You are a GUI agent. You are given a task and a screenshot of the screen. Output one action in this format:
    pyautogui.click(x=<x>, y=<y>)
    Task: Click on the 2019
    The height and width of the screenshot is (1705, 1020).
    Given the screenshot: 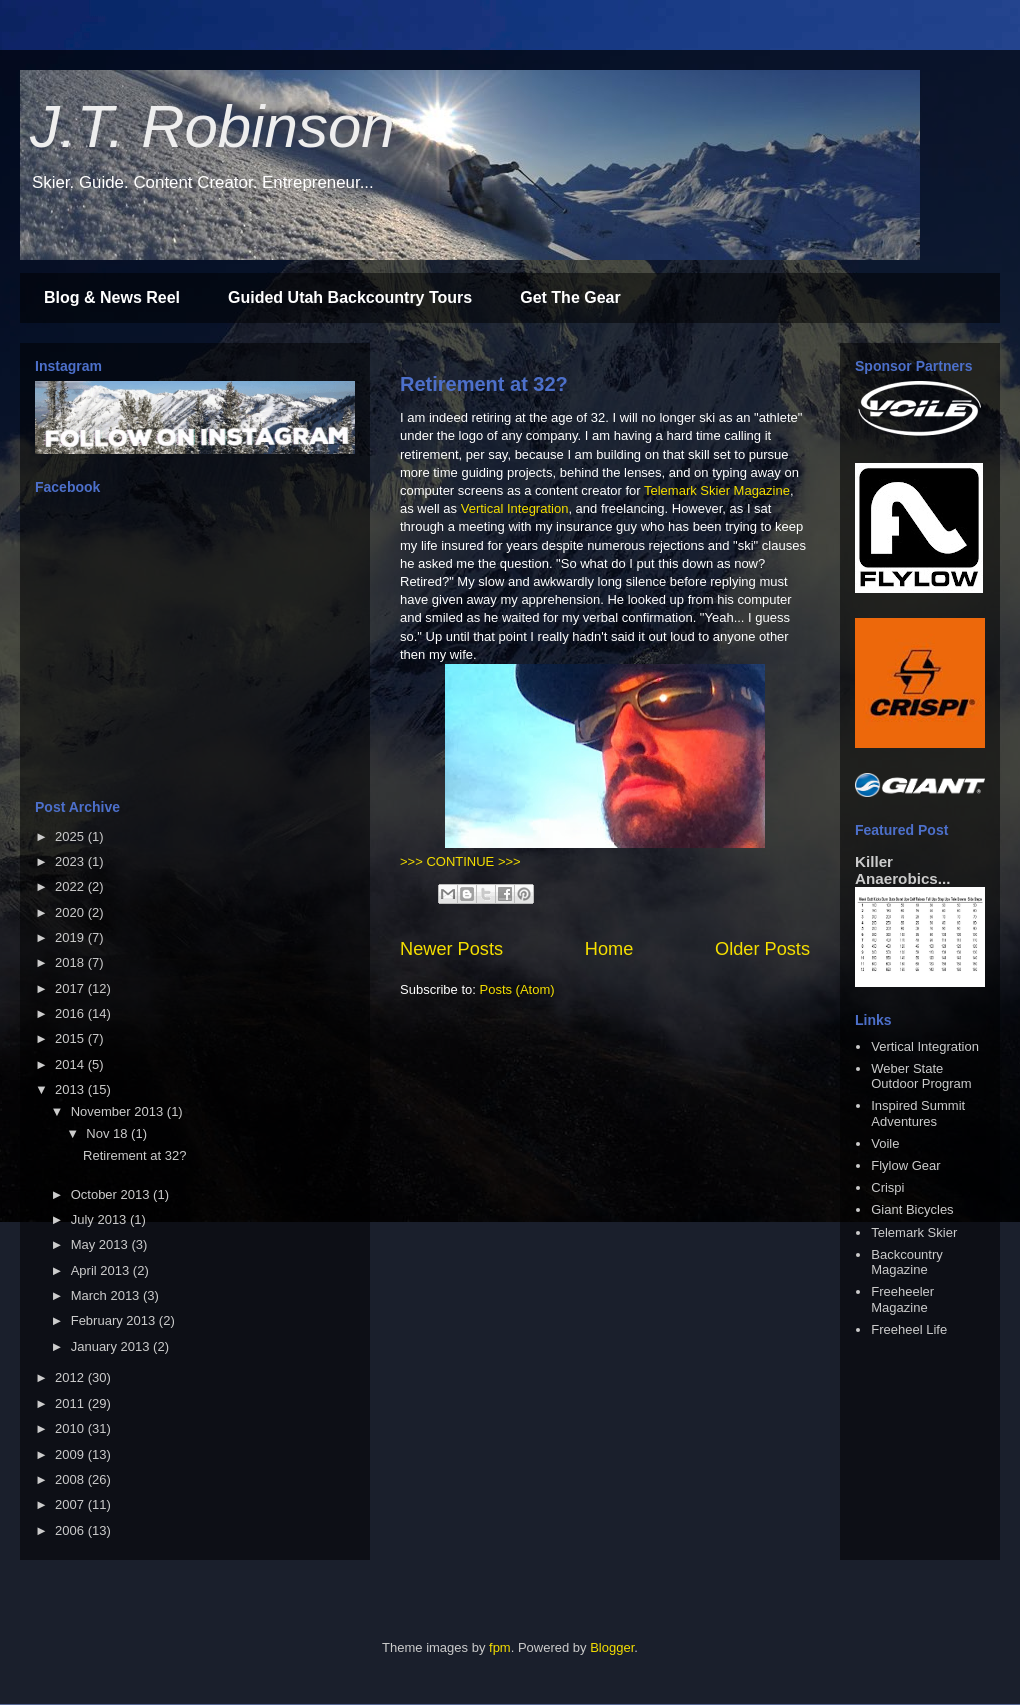 What is the action you would take?
    pyautogui.click(x=71, y=937)
    